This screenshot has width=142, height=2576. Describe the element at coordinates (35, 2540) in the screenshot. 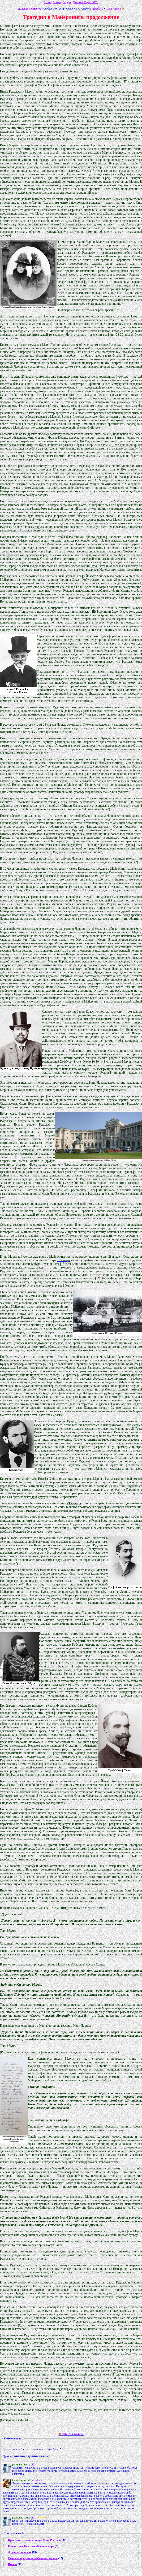

I see `Проклятье (Новая история Сони Ростовой)` at that location.